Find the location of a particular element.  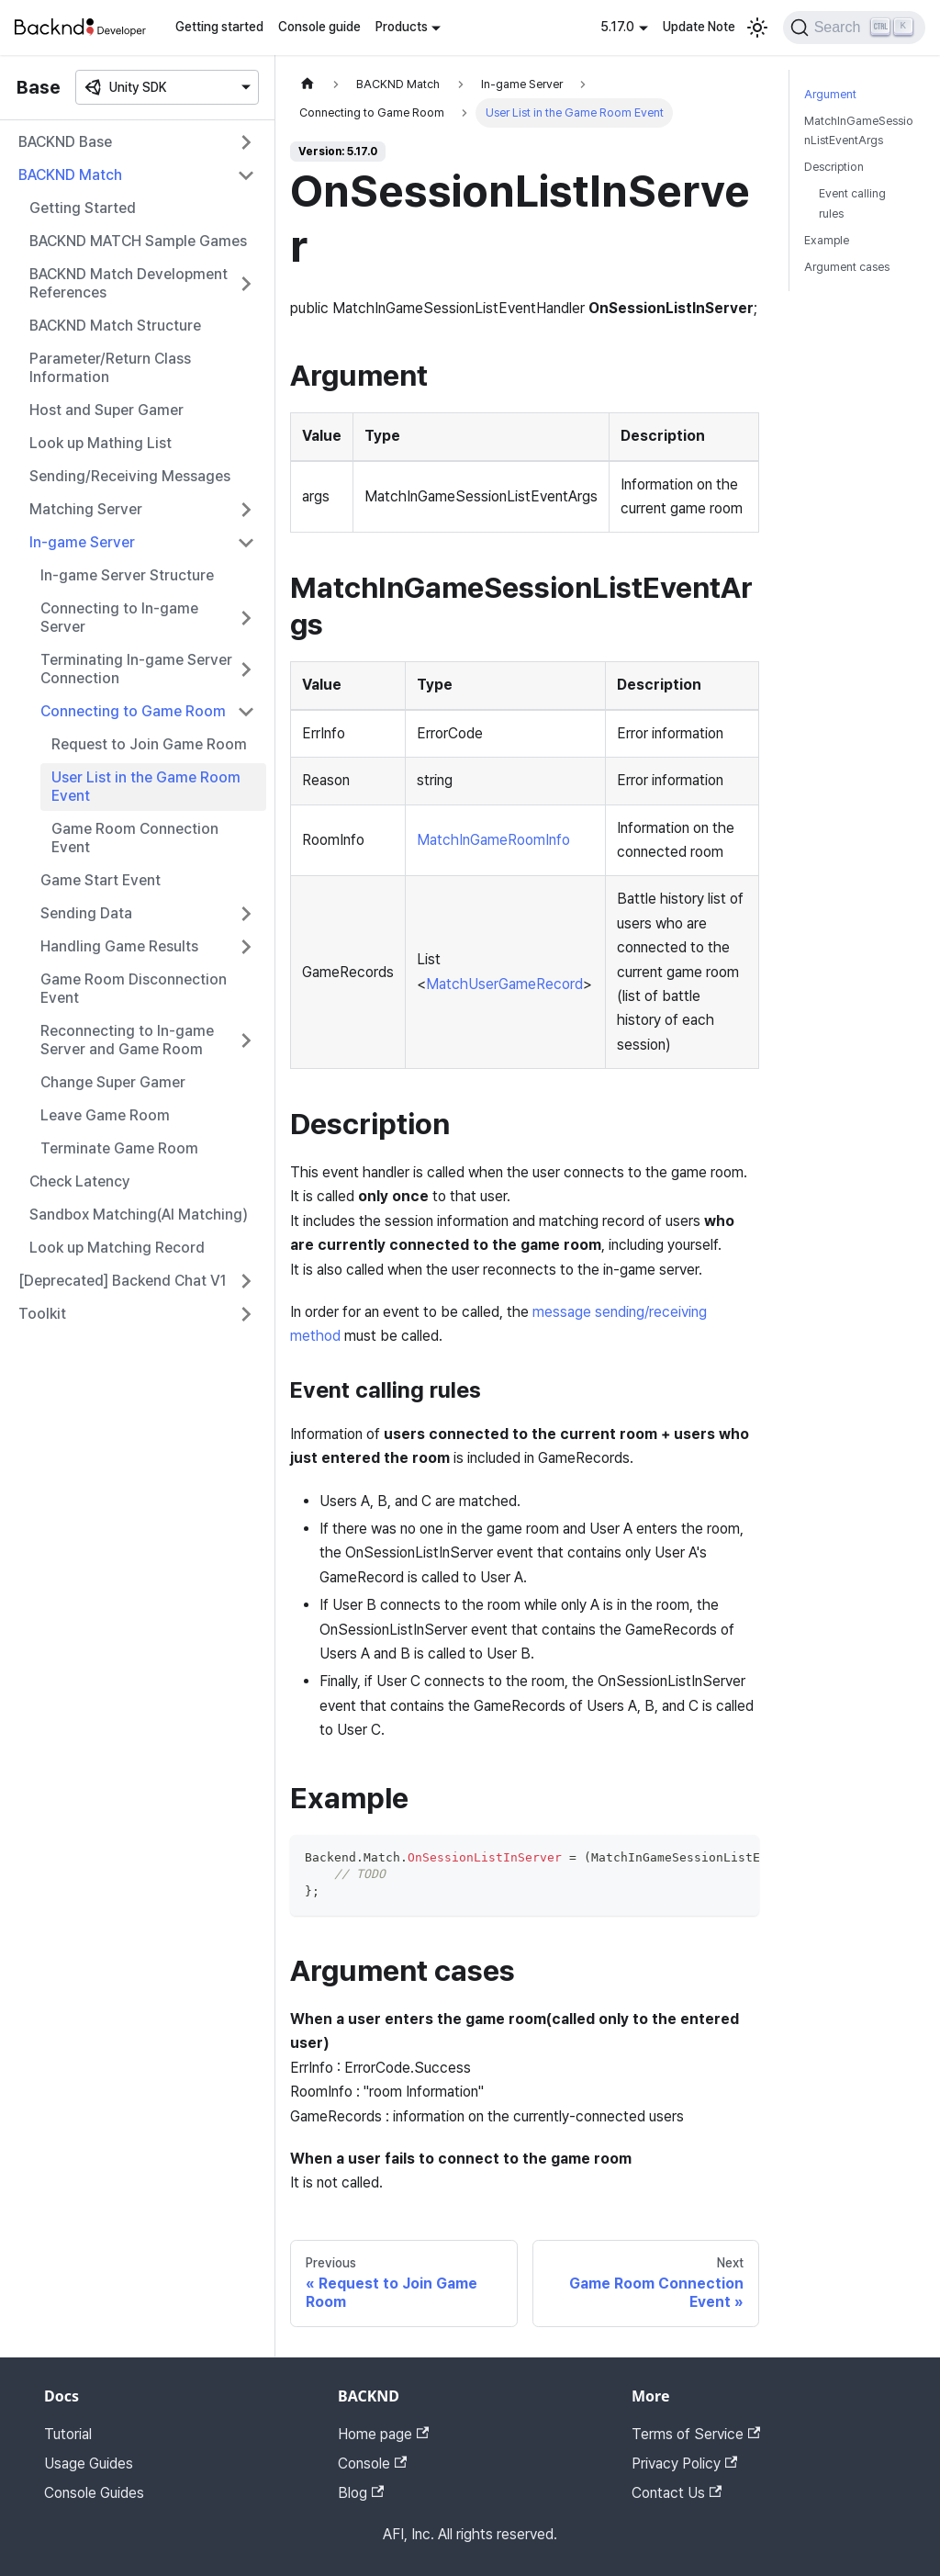

Game Start Event is located at coordinates (100, 880).